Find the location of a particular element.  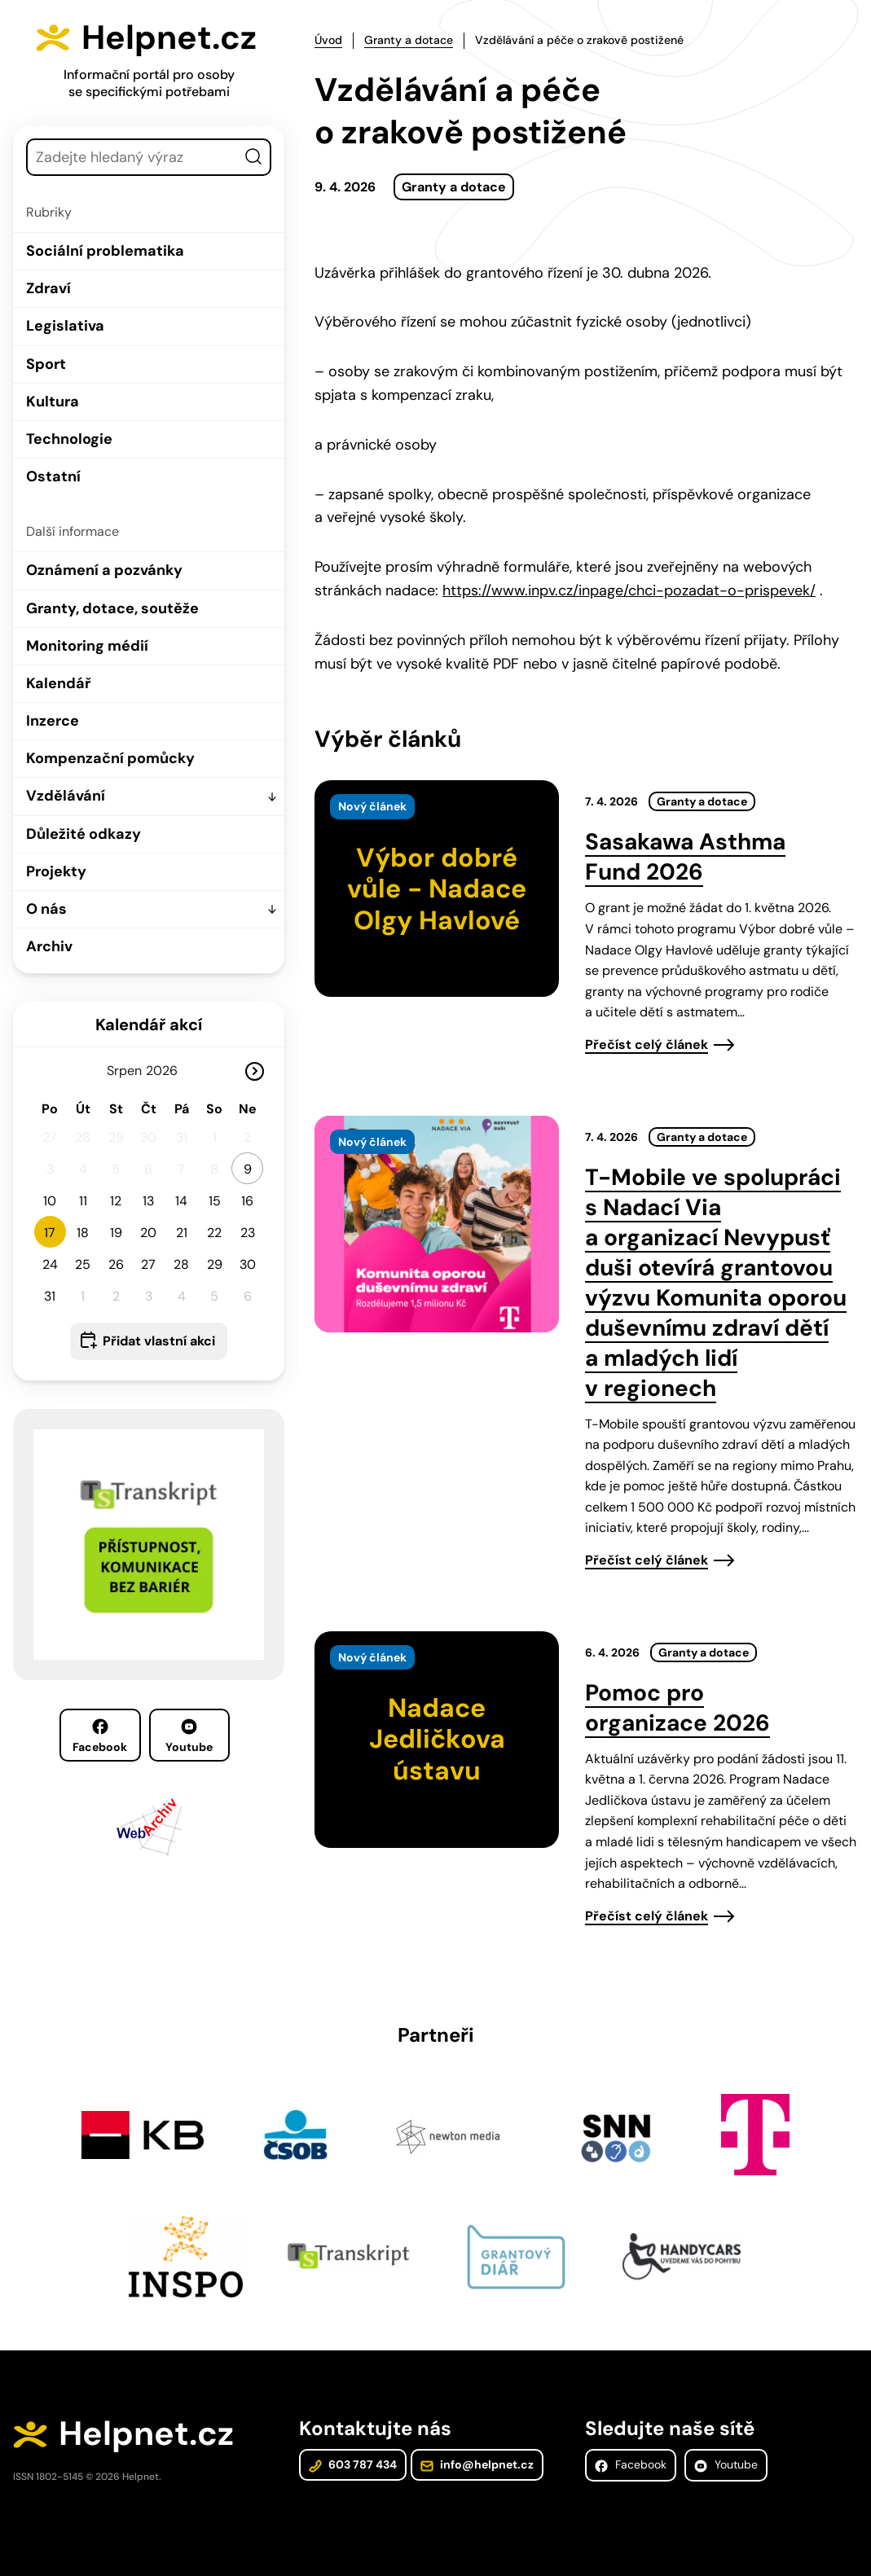

Vzdělávání is located at coordinates (65, 795).